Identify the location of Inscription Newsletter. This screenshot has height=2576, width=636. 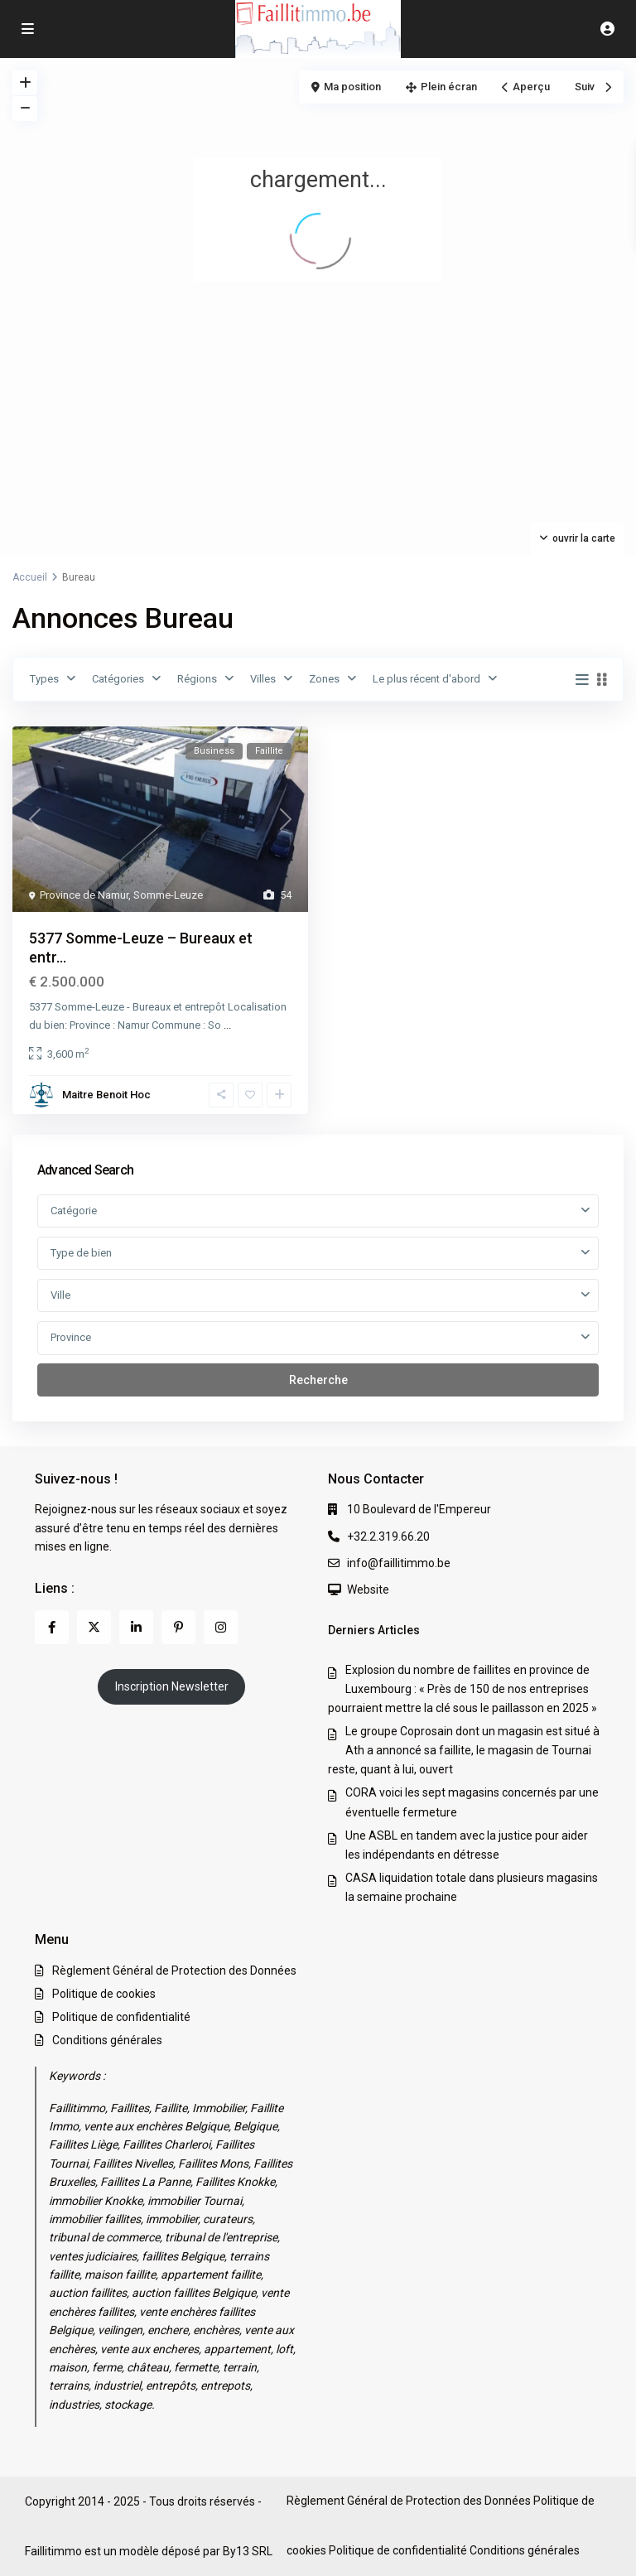
(172, 1686).